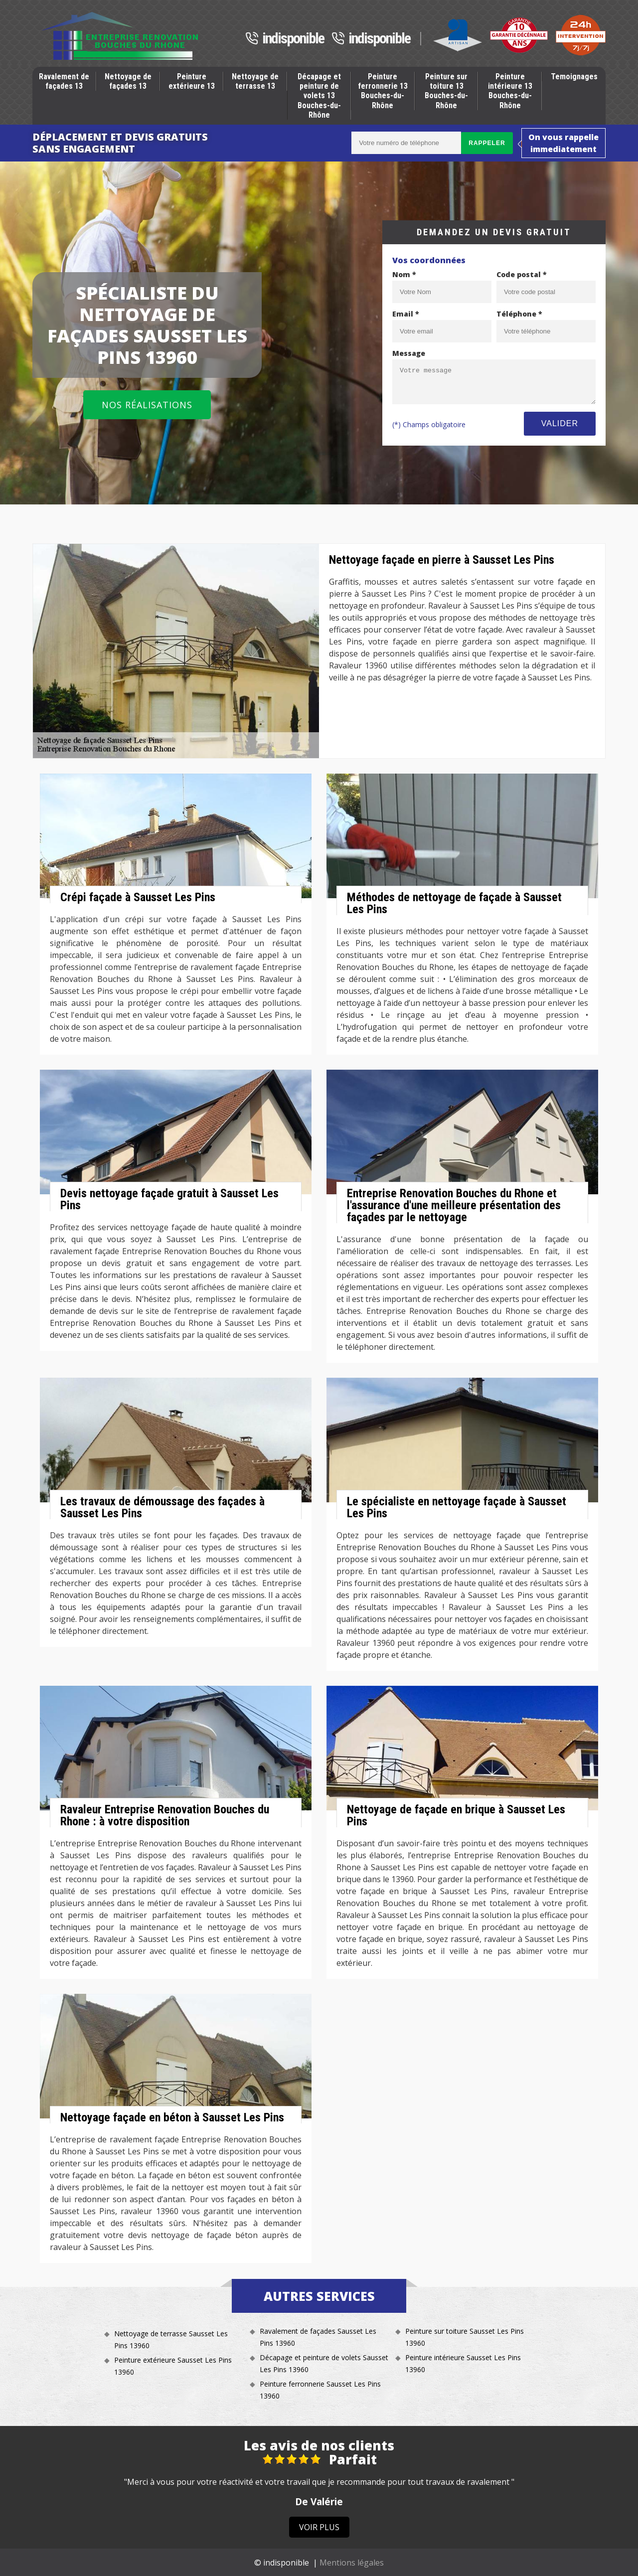 The width and height of the screenshot is (638, 2576). I want to click on Nom *, so click(404, 274).